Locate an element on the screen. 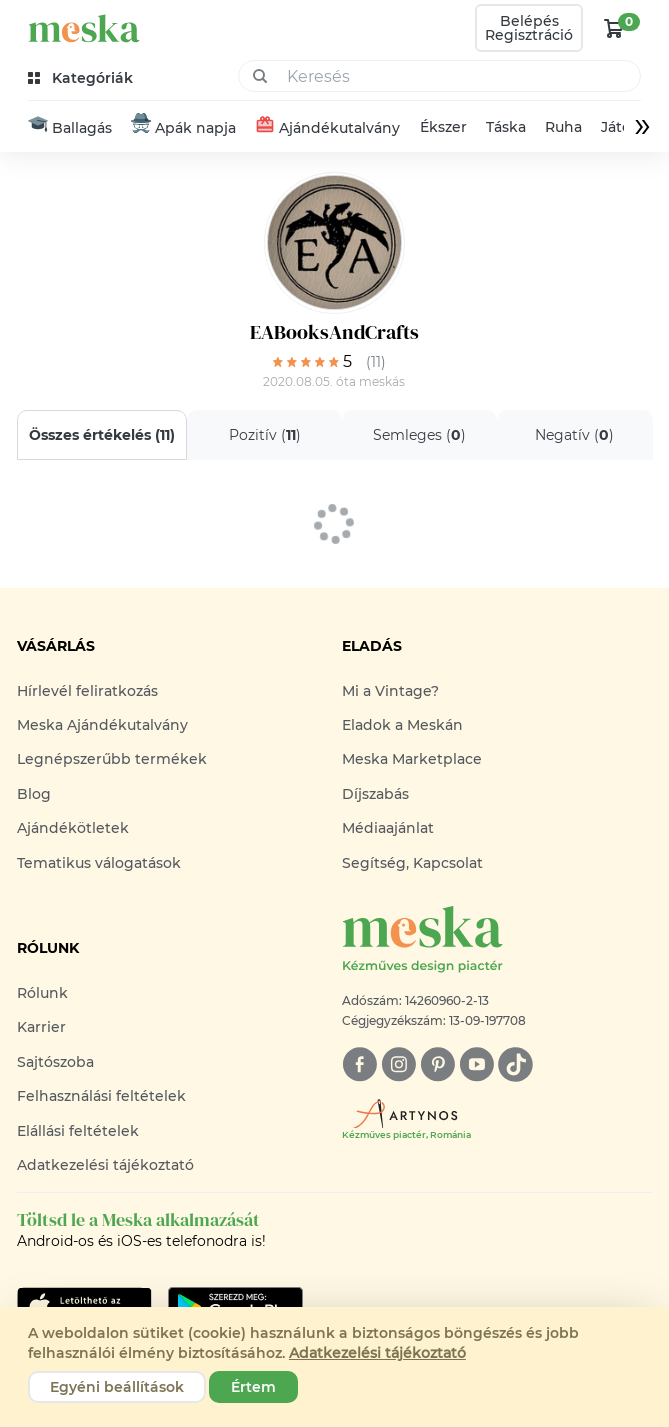 Image resolution: width=669 pixels, height=1427 pixels. Sajtószoba is located at coordinates (55, 1062).